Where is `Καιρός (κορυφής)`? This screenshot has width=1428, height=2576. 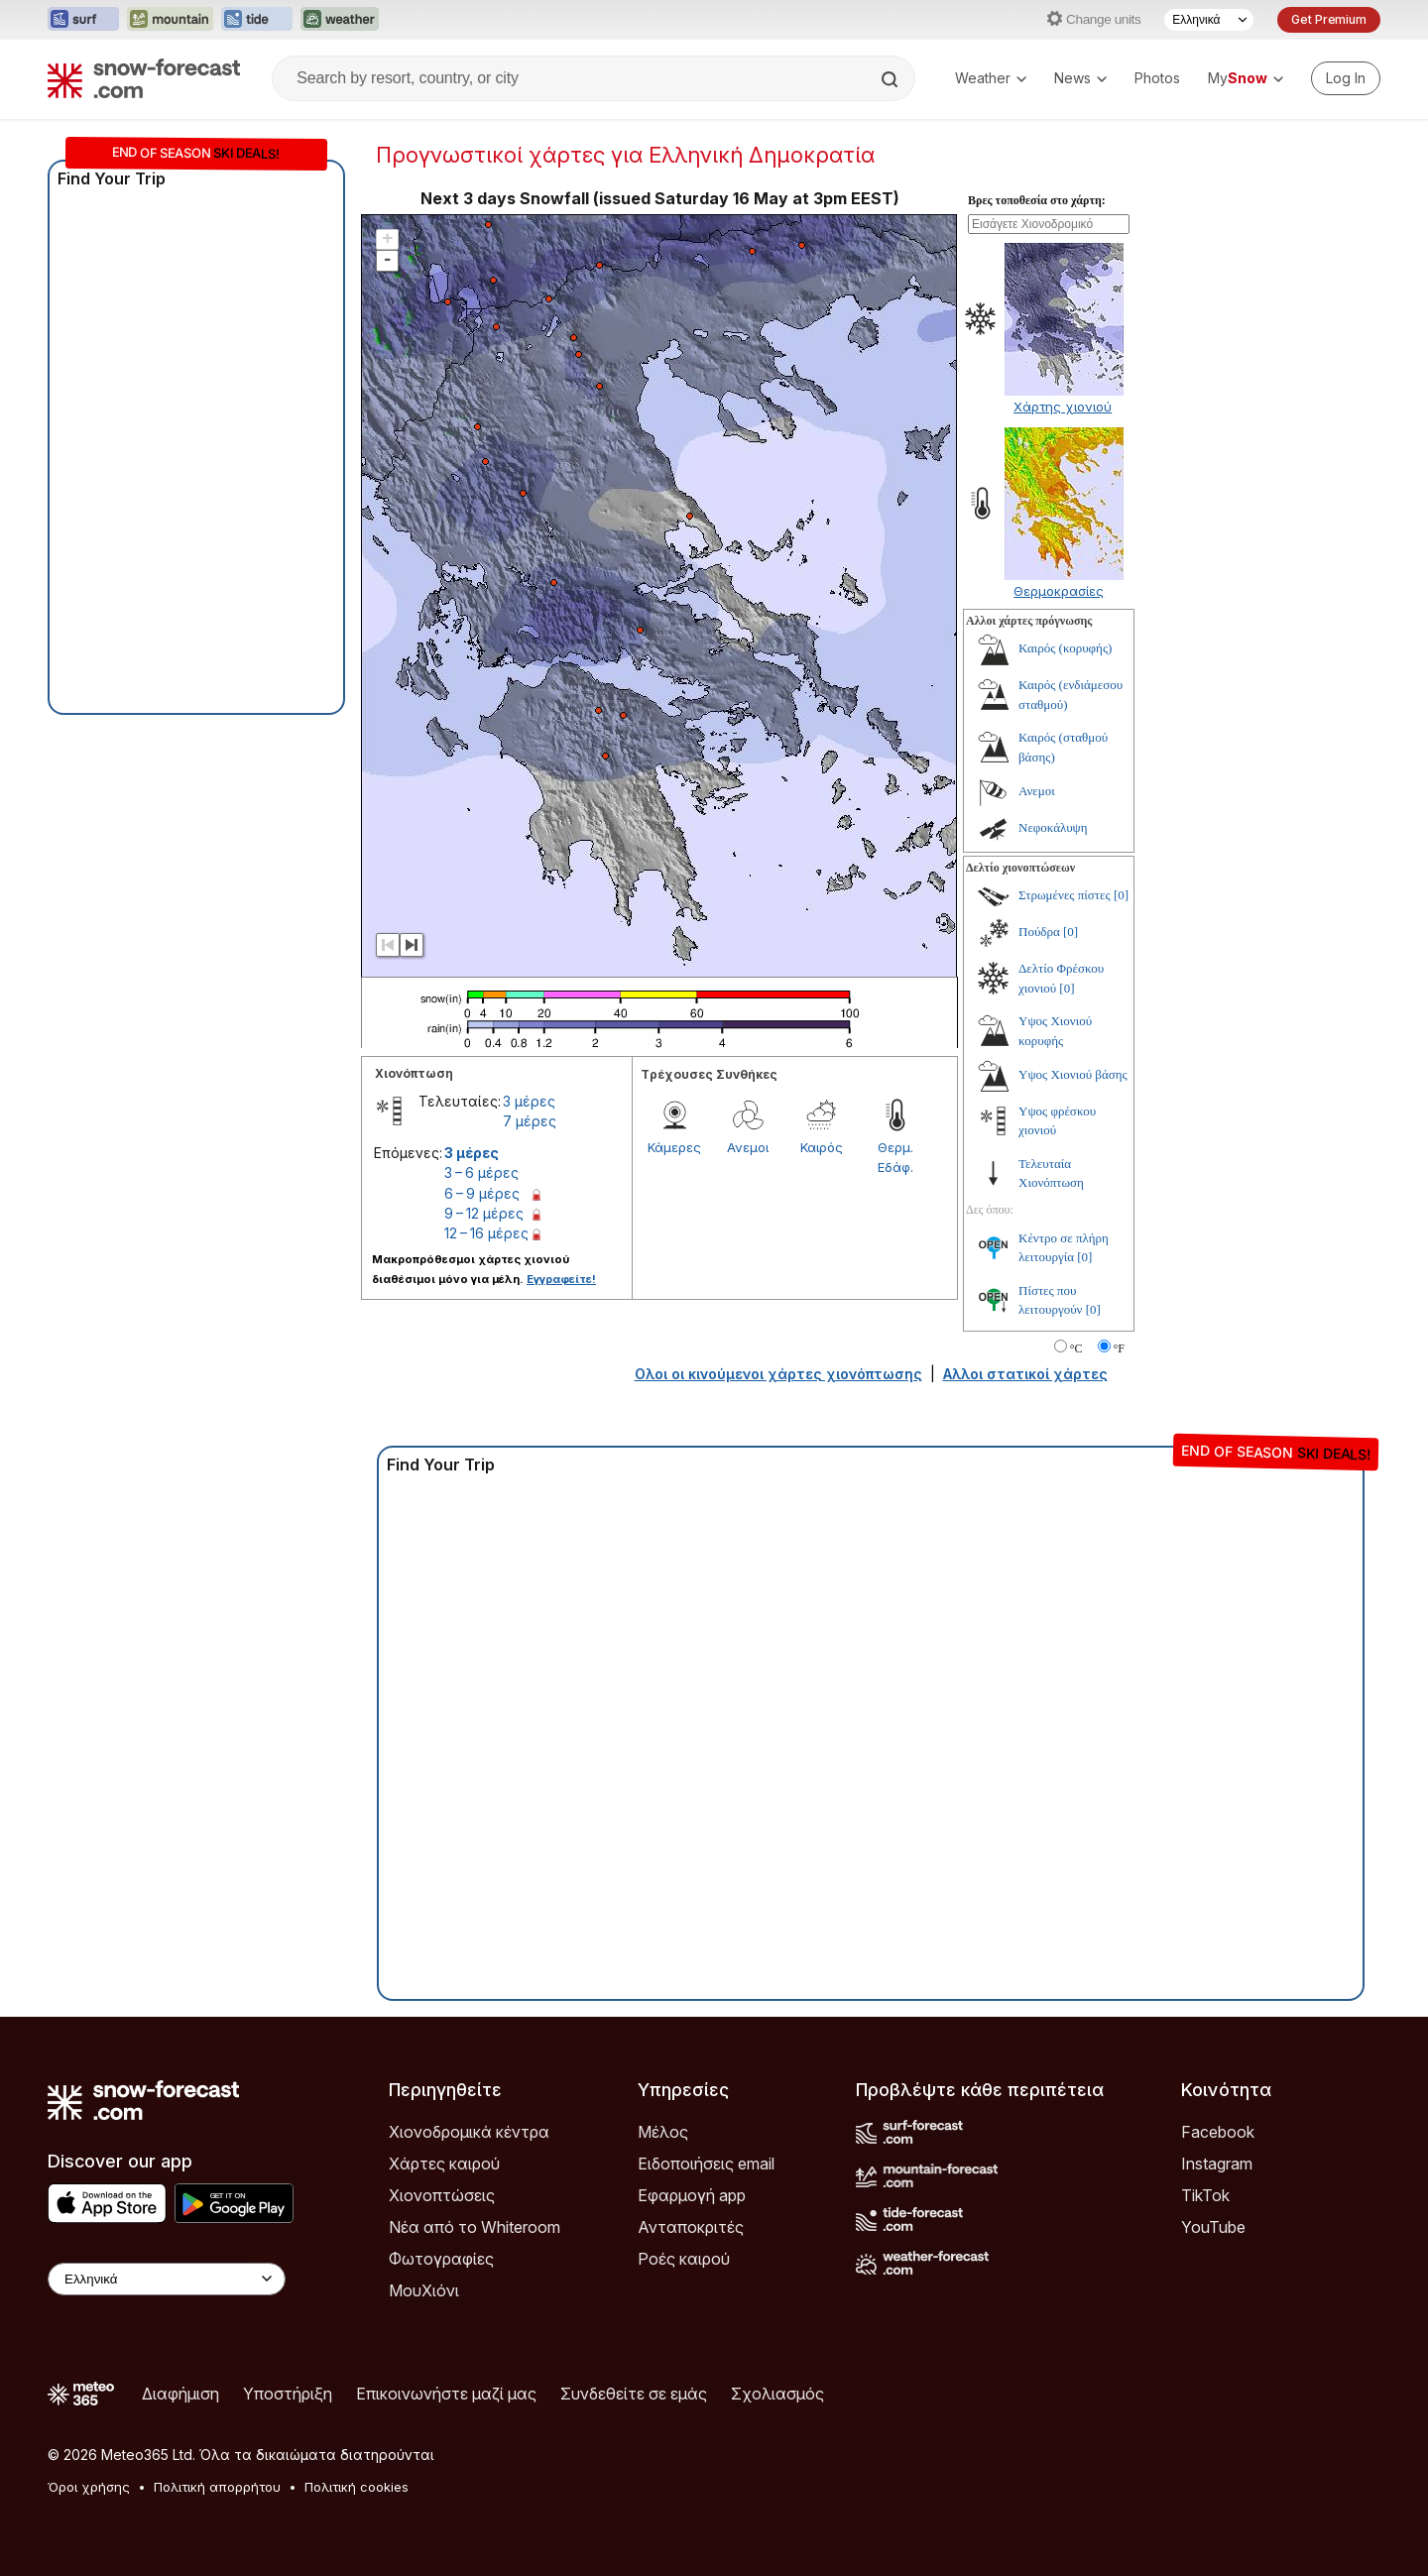 Καιρός (κορυφής) is located at coordinates (1065, 648).